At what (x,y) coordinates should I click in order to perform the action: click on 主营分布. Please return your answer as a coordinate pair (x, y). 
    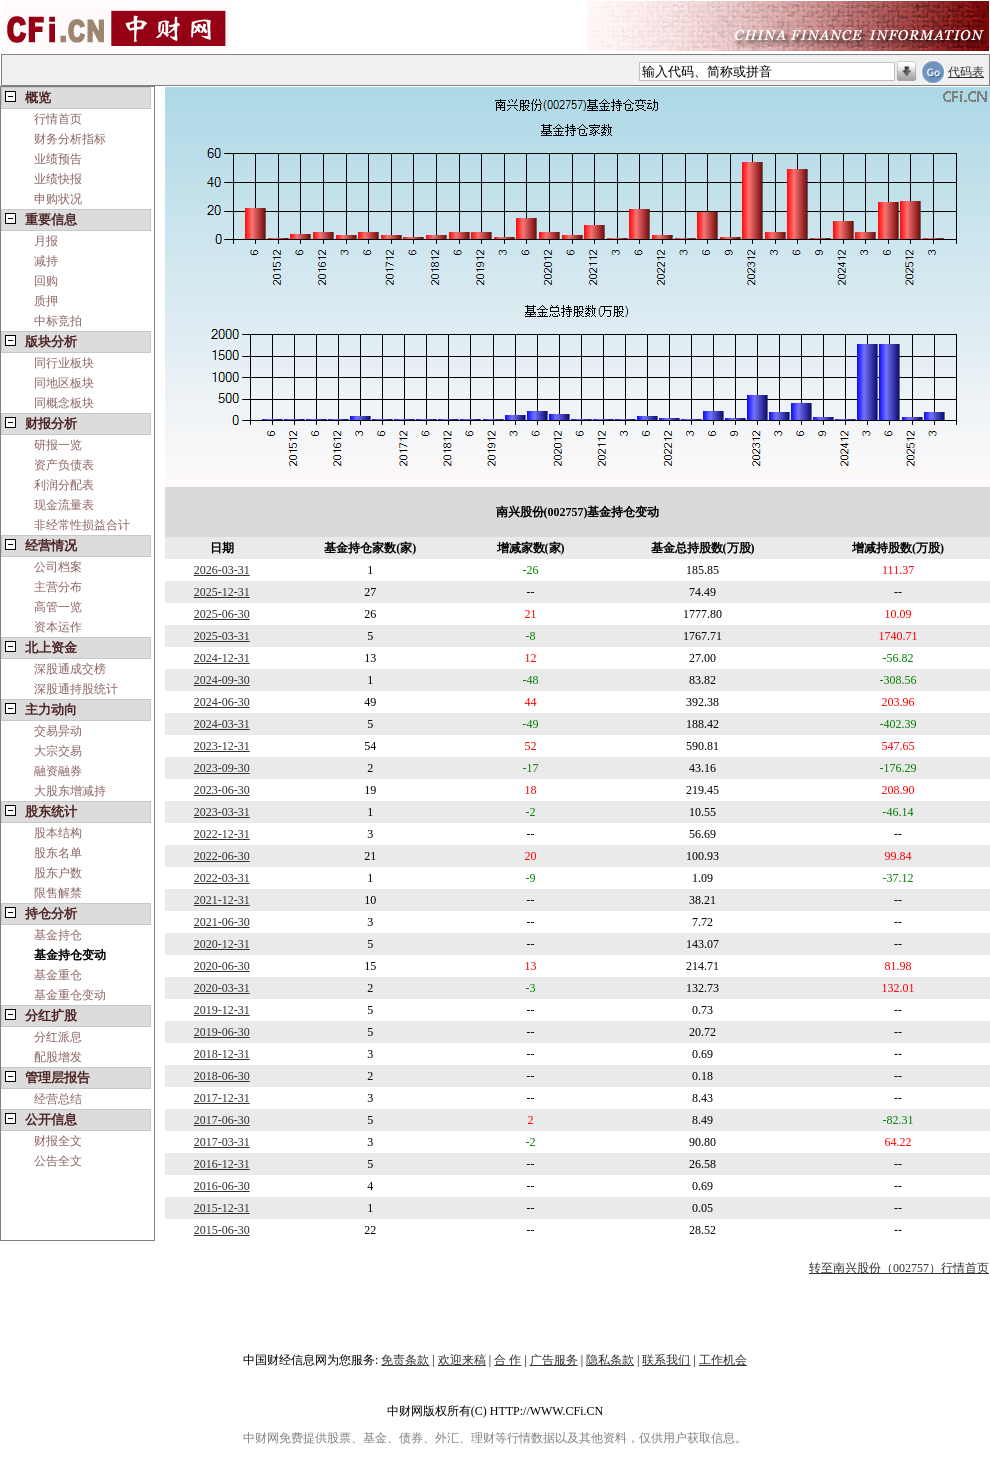
    Looking at the image, I should click on (58, 587).